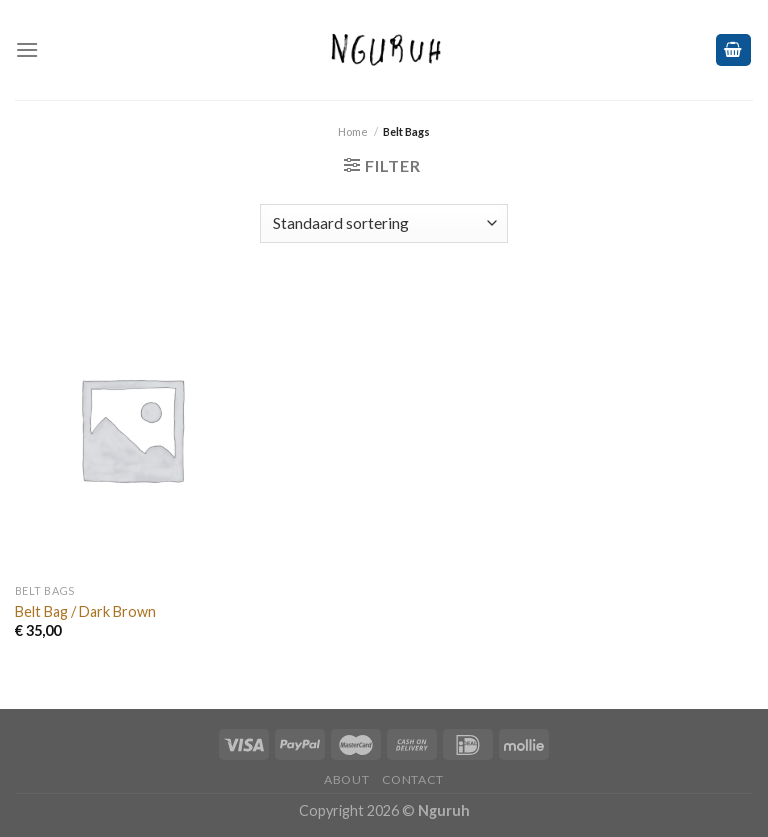 This screenshot has width=768, height=837. I want to click on ABOUT, so click(346, 779).